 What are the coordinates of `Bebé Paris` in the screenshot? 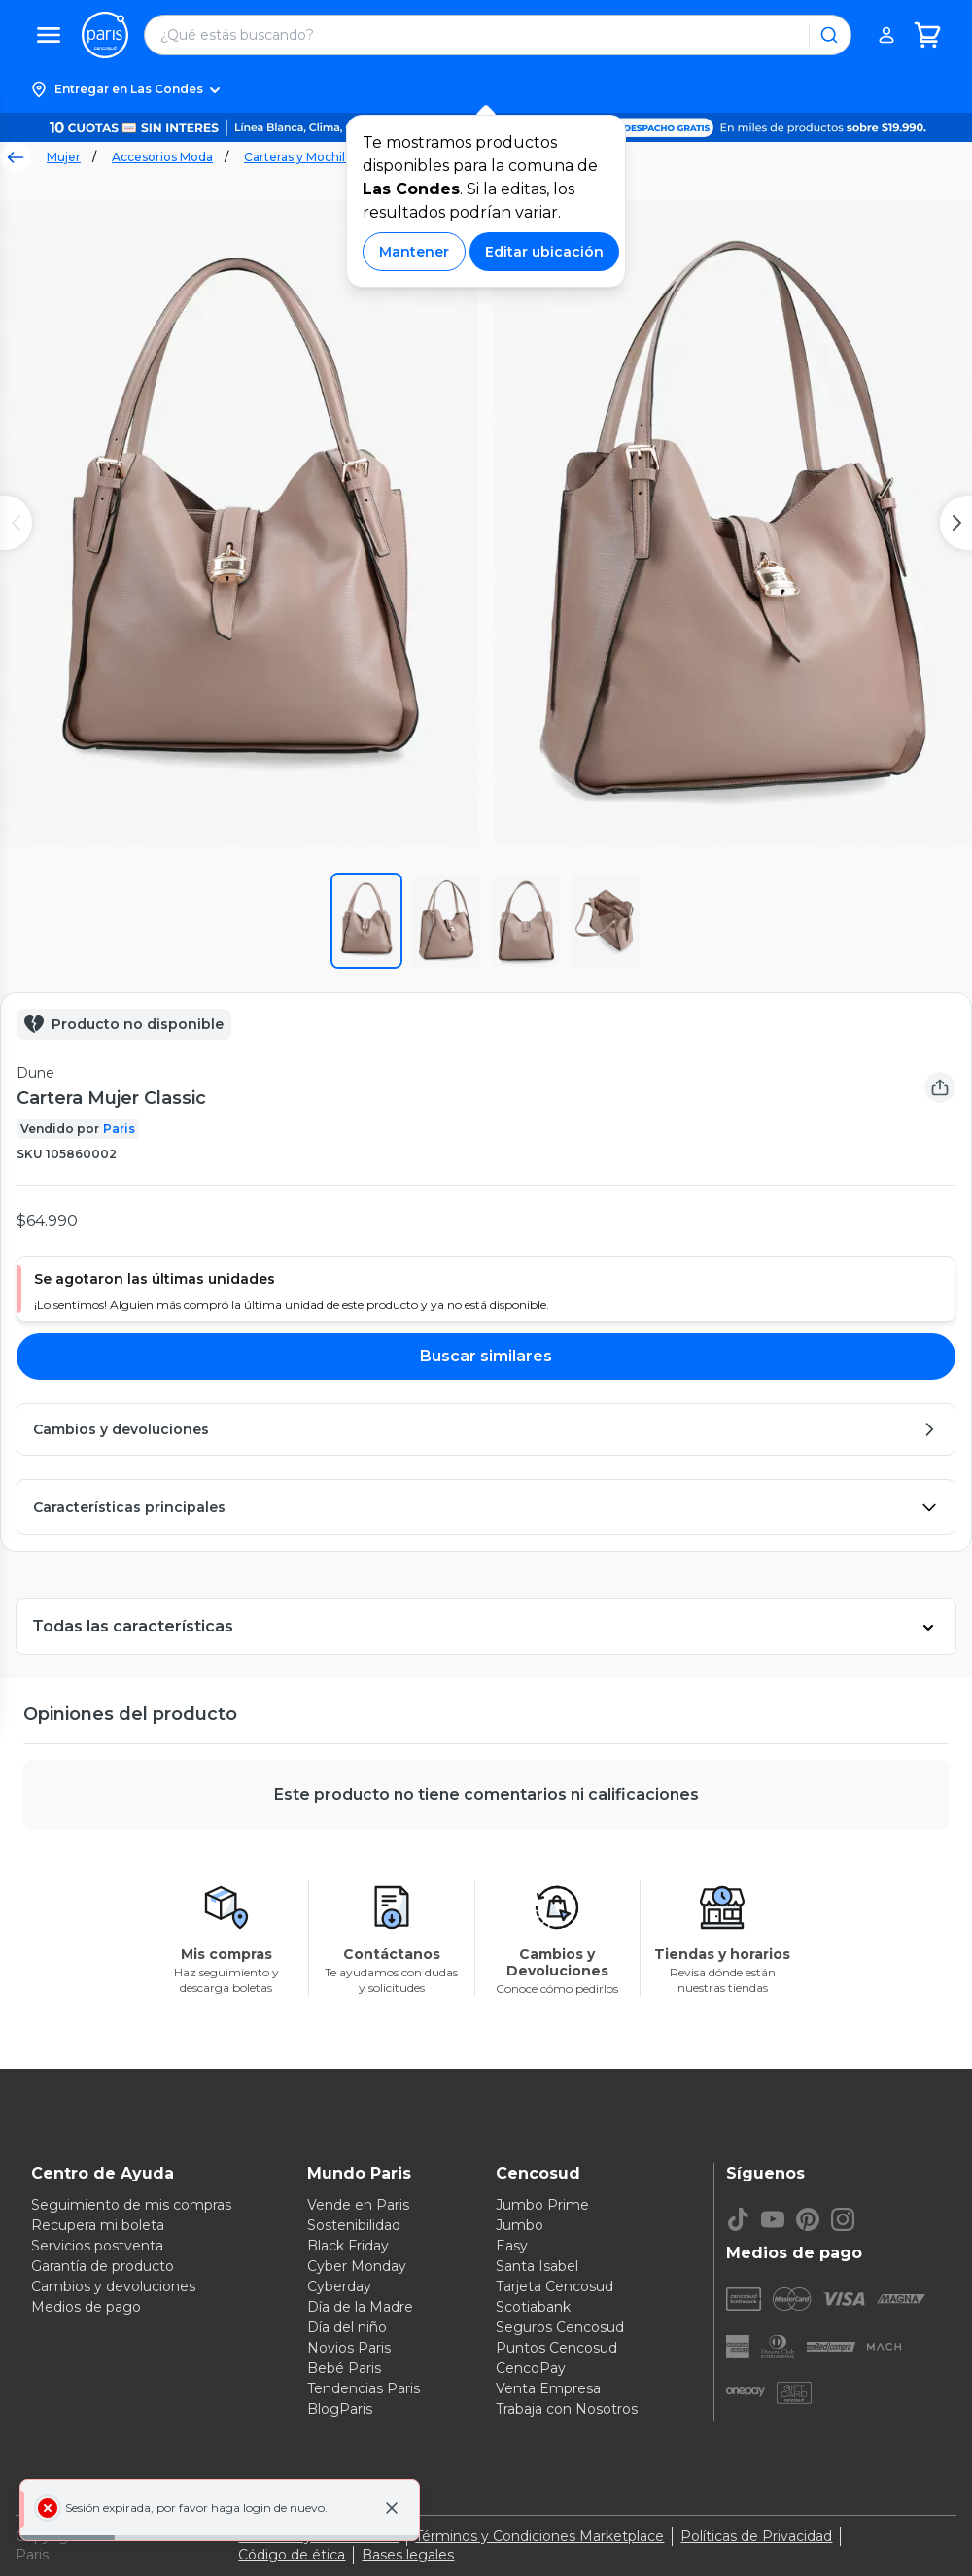 It's located at (344, 2368).